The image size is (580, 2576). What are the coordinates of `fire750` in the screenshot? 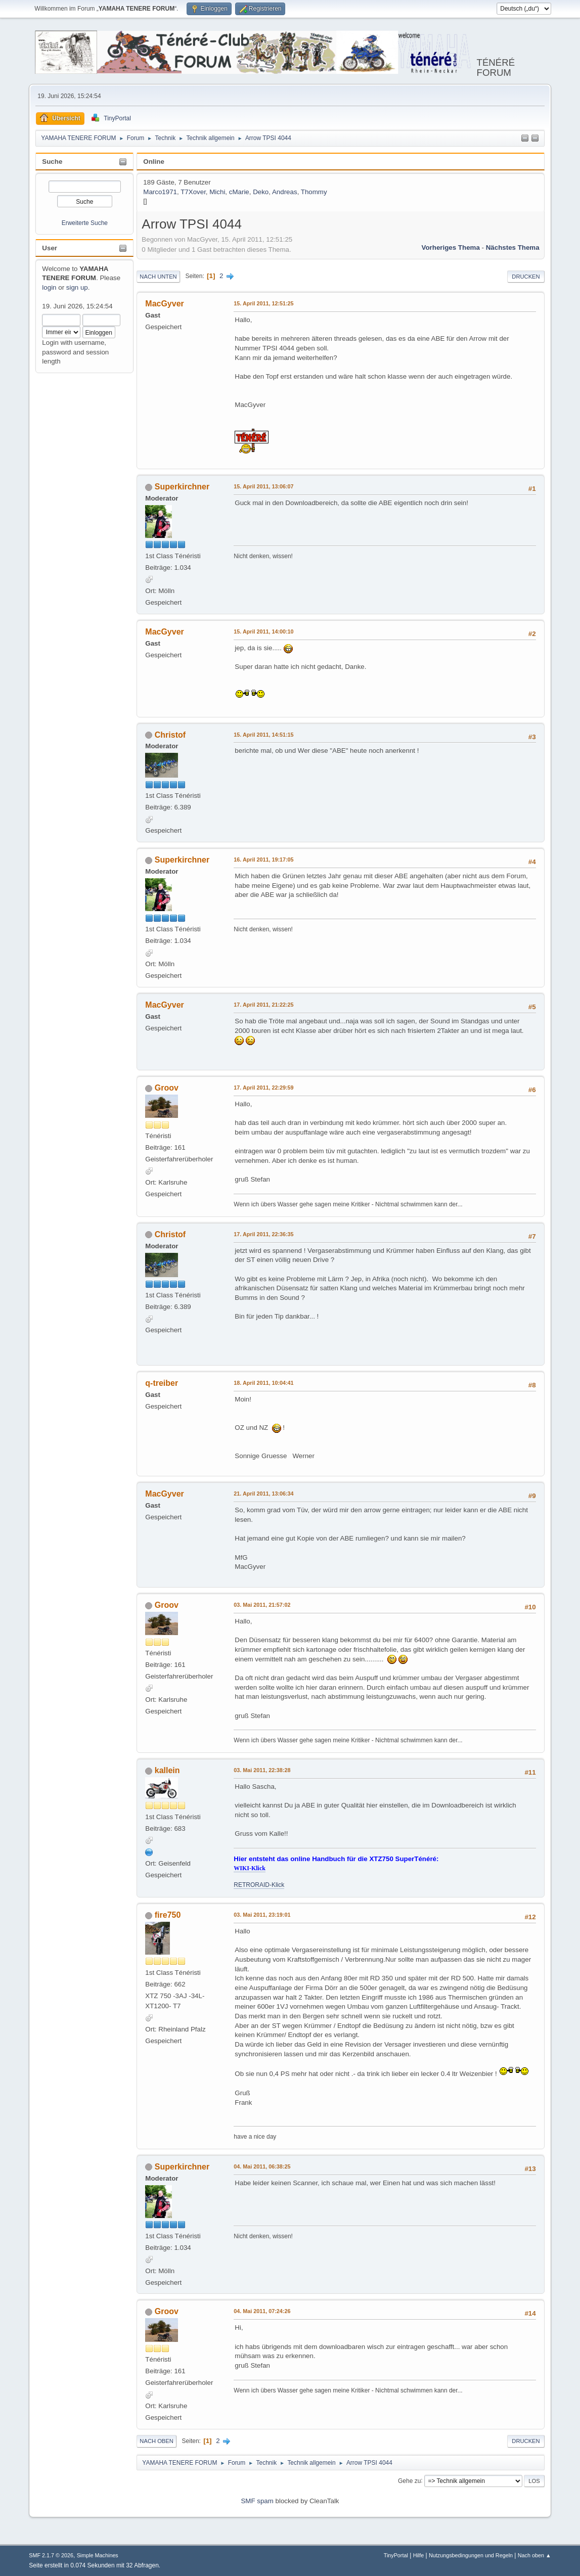 It's located at (168, 1915).